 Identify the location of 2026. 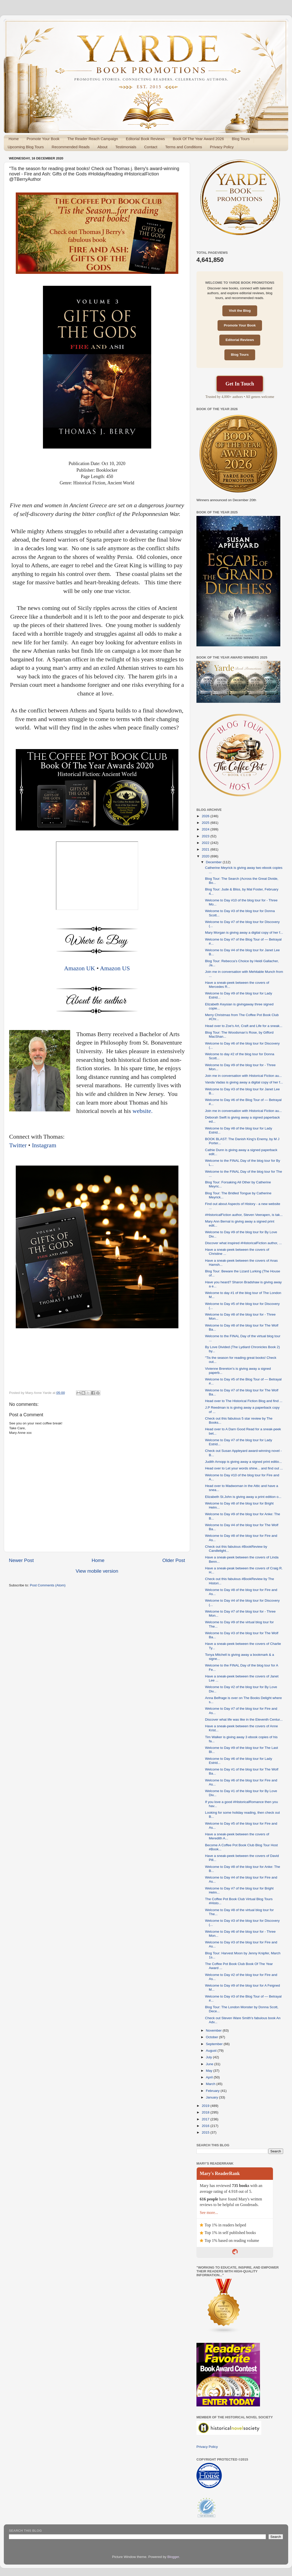
(206, 816).